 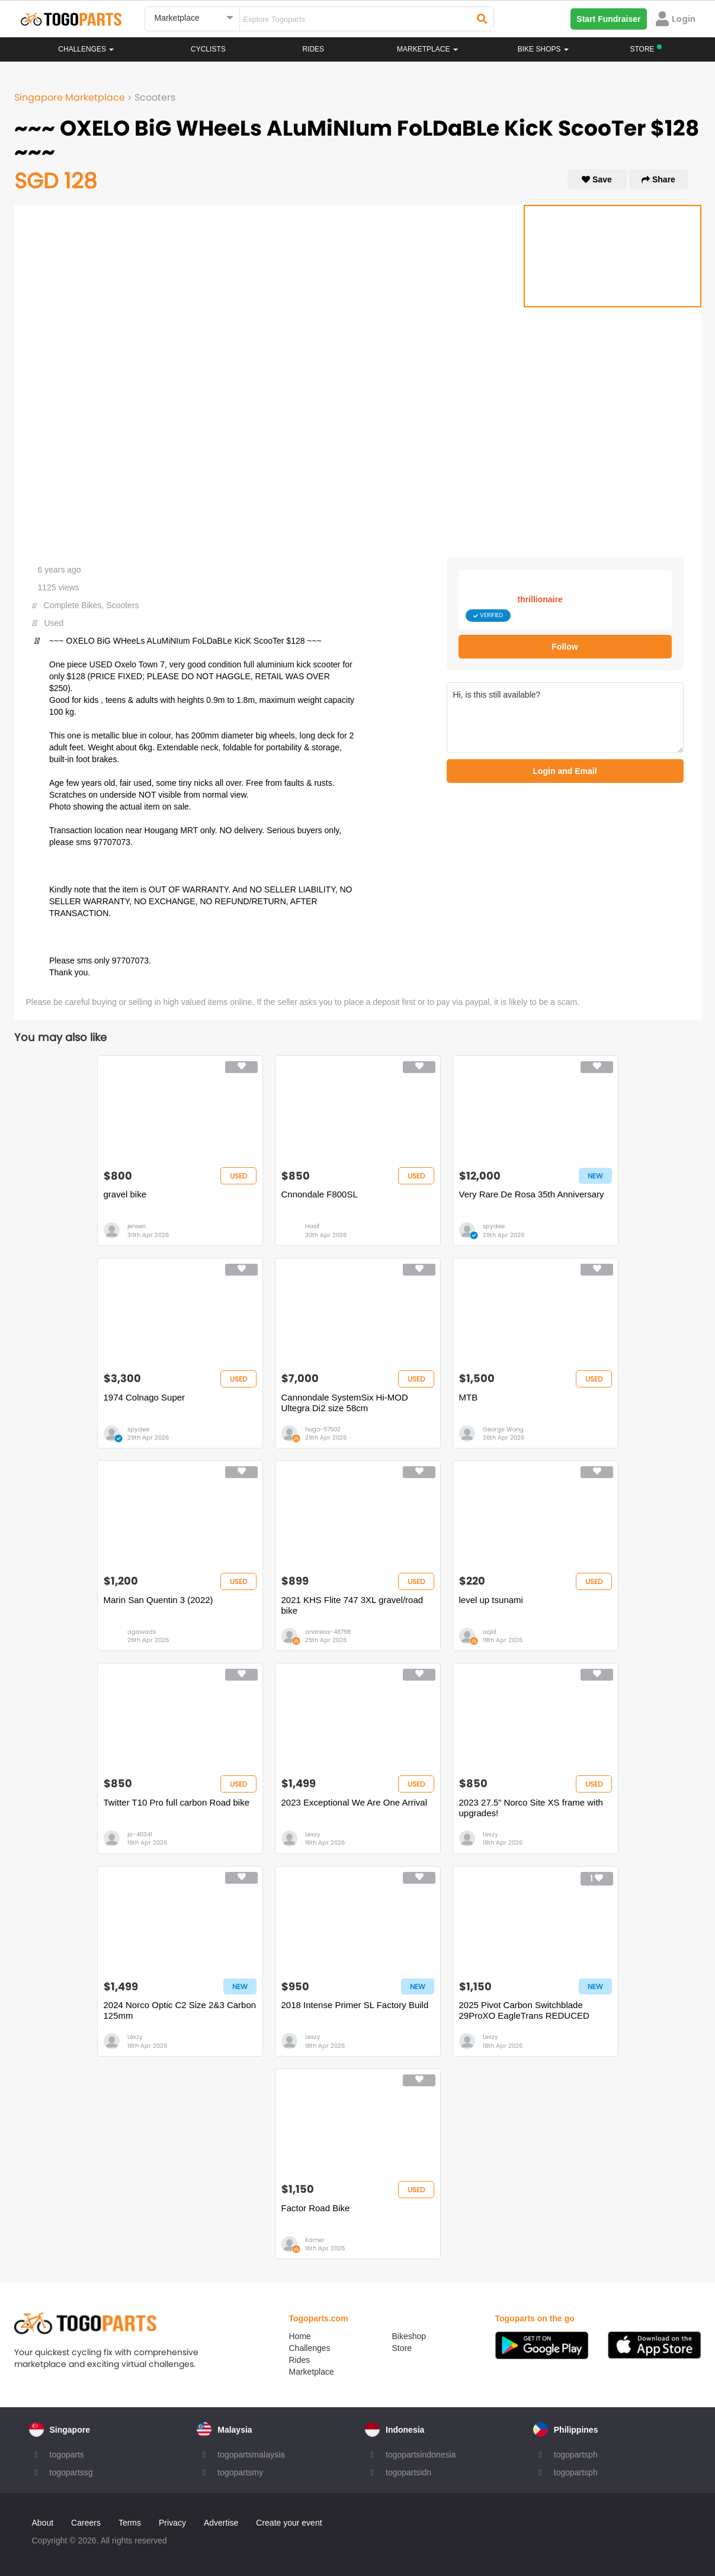 What do you see at coordinates (136, 1226) in the screenshot?
I see `jensen` at bounding box center [136, 1226].